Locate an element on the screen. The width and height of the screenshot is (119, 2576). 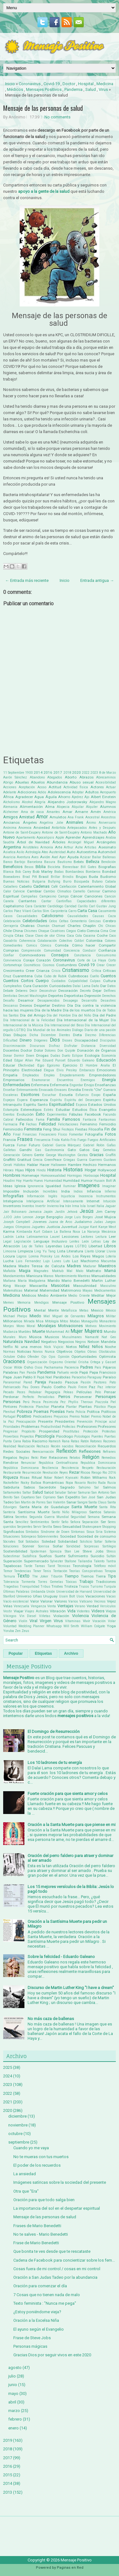
Ni una menos is located at coordinates (28, 1347).